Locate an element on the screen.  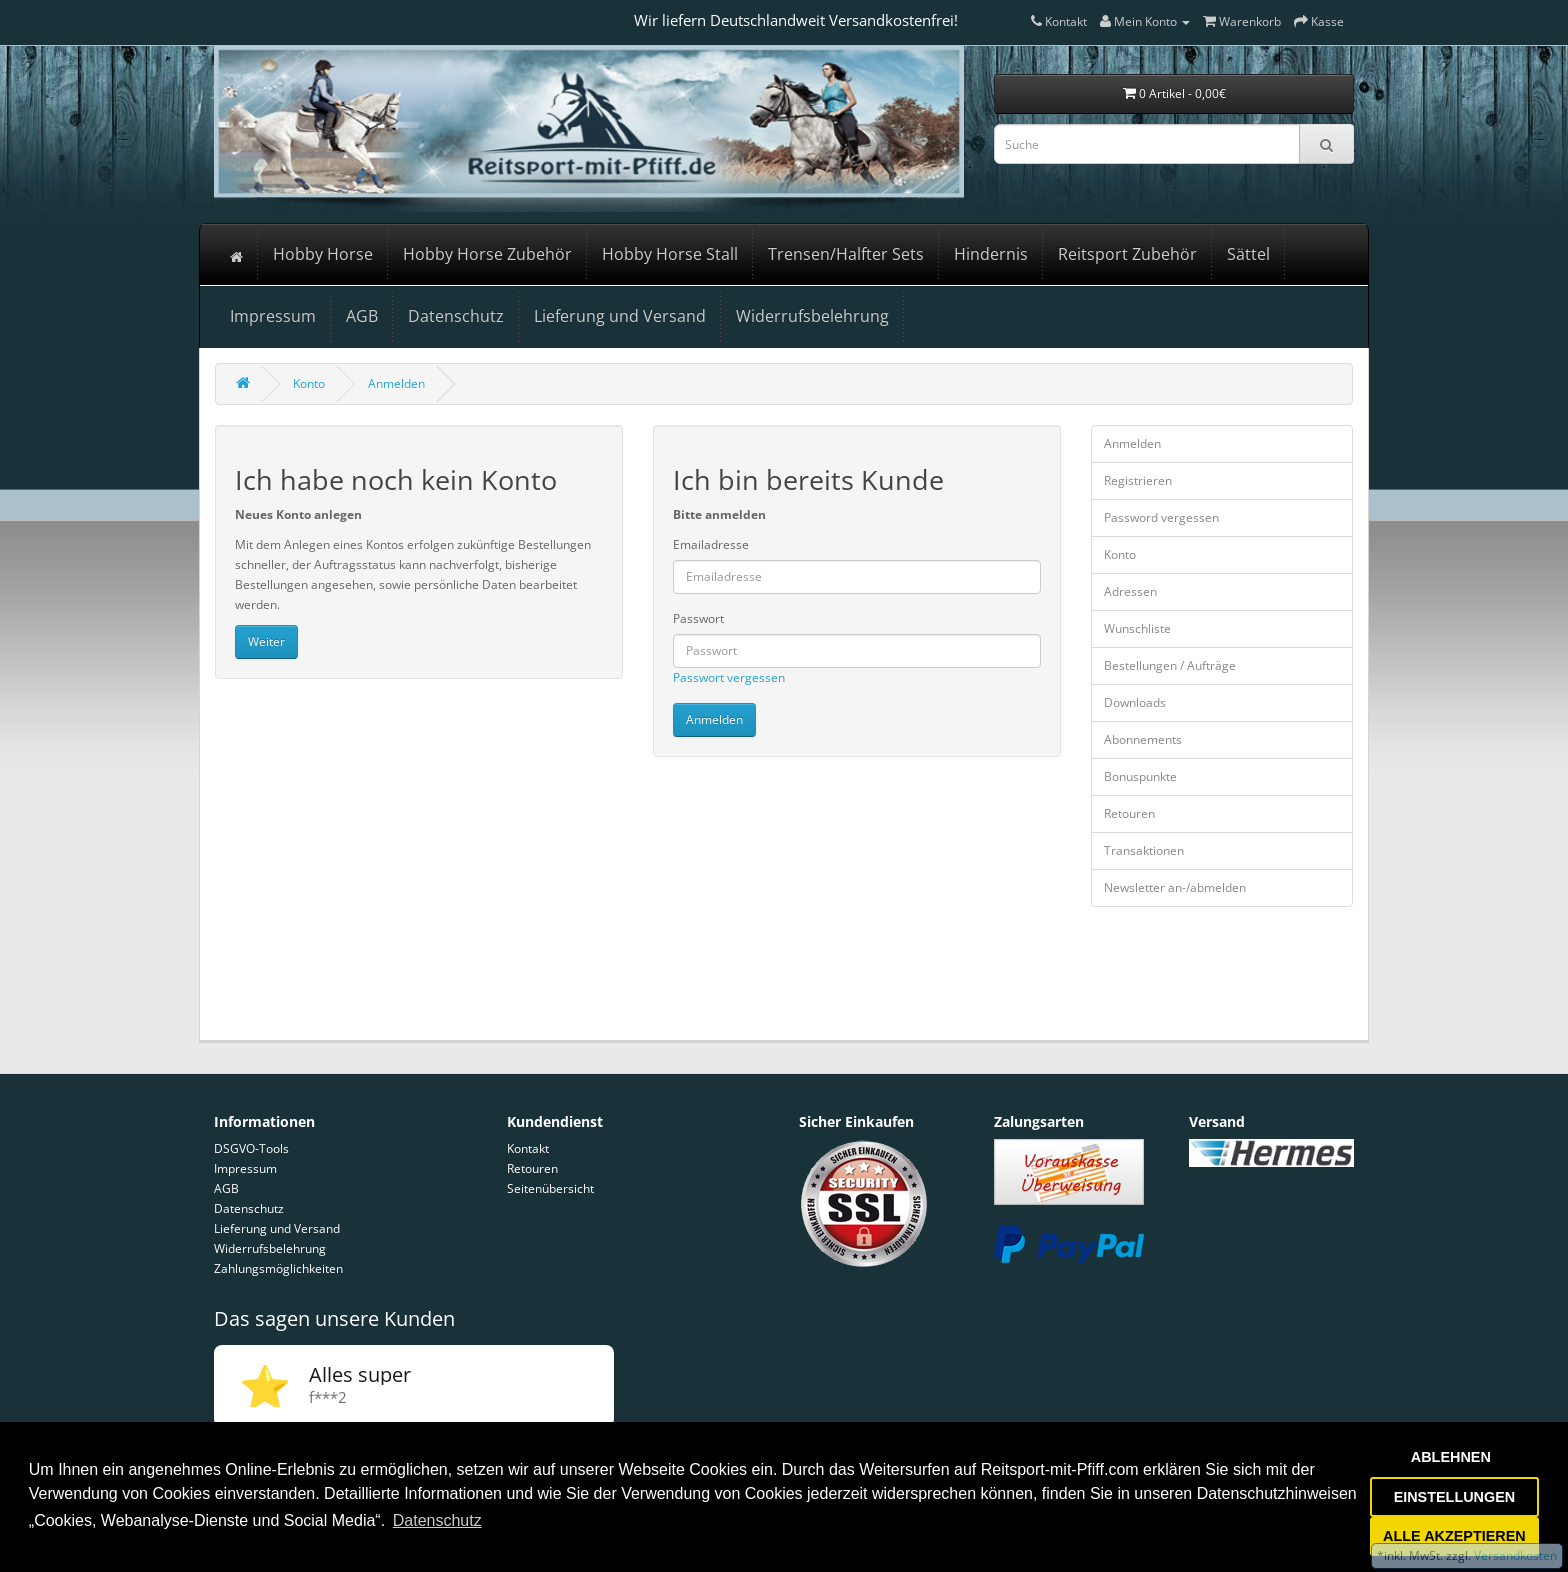
EINSTELLUNGEN [button] is located at coordinates (1455, 1497).